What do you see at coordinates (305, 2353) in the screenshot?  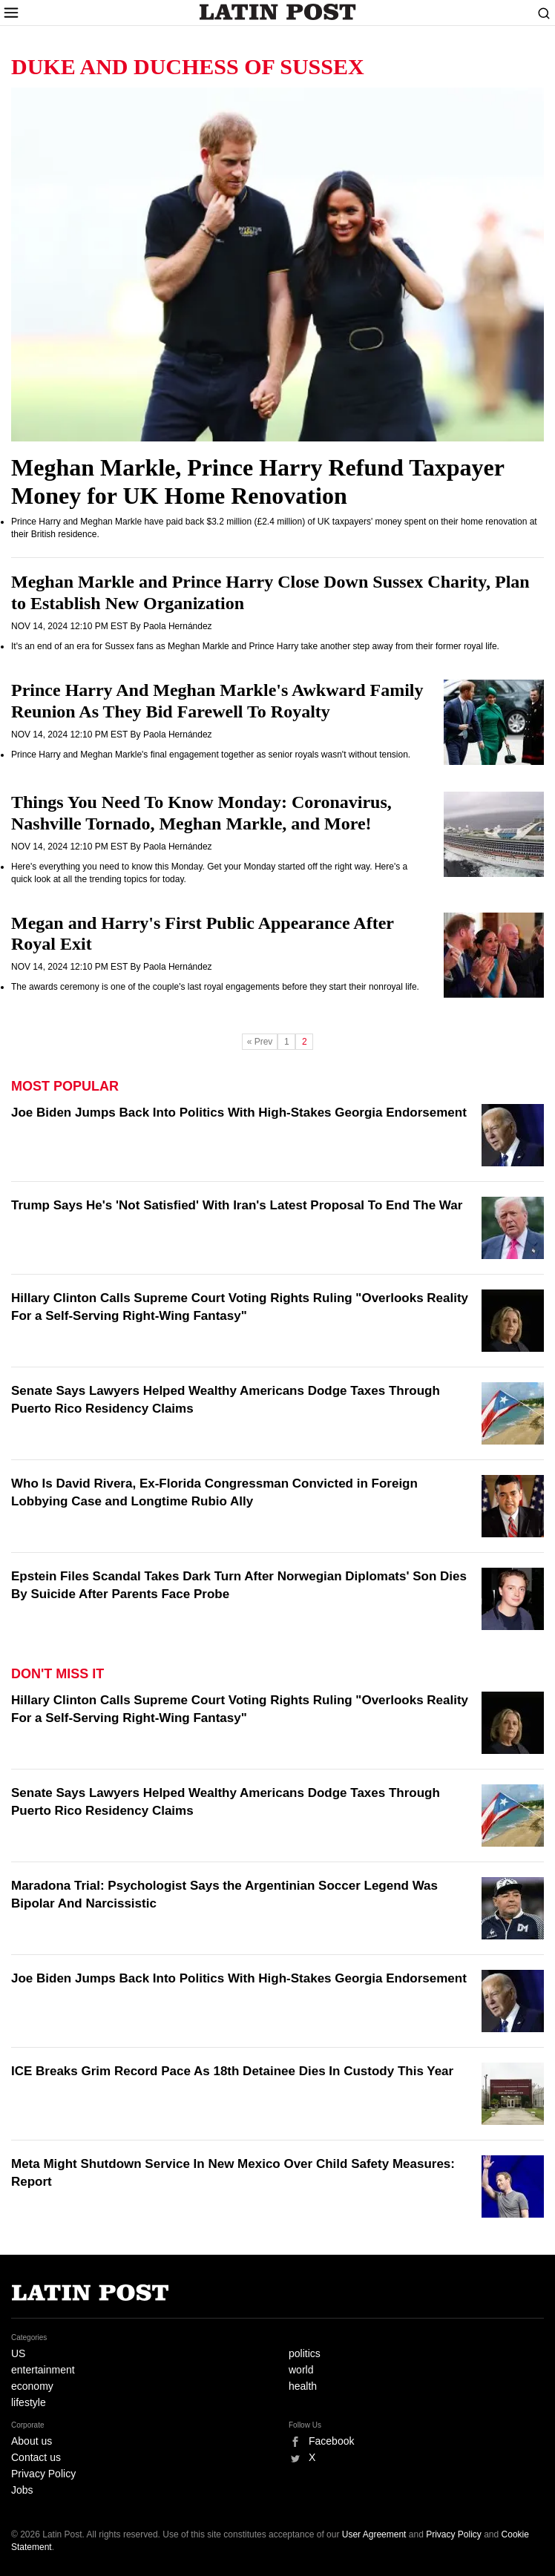 I see `politics` at bounding box center [305, 2353].